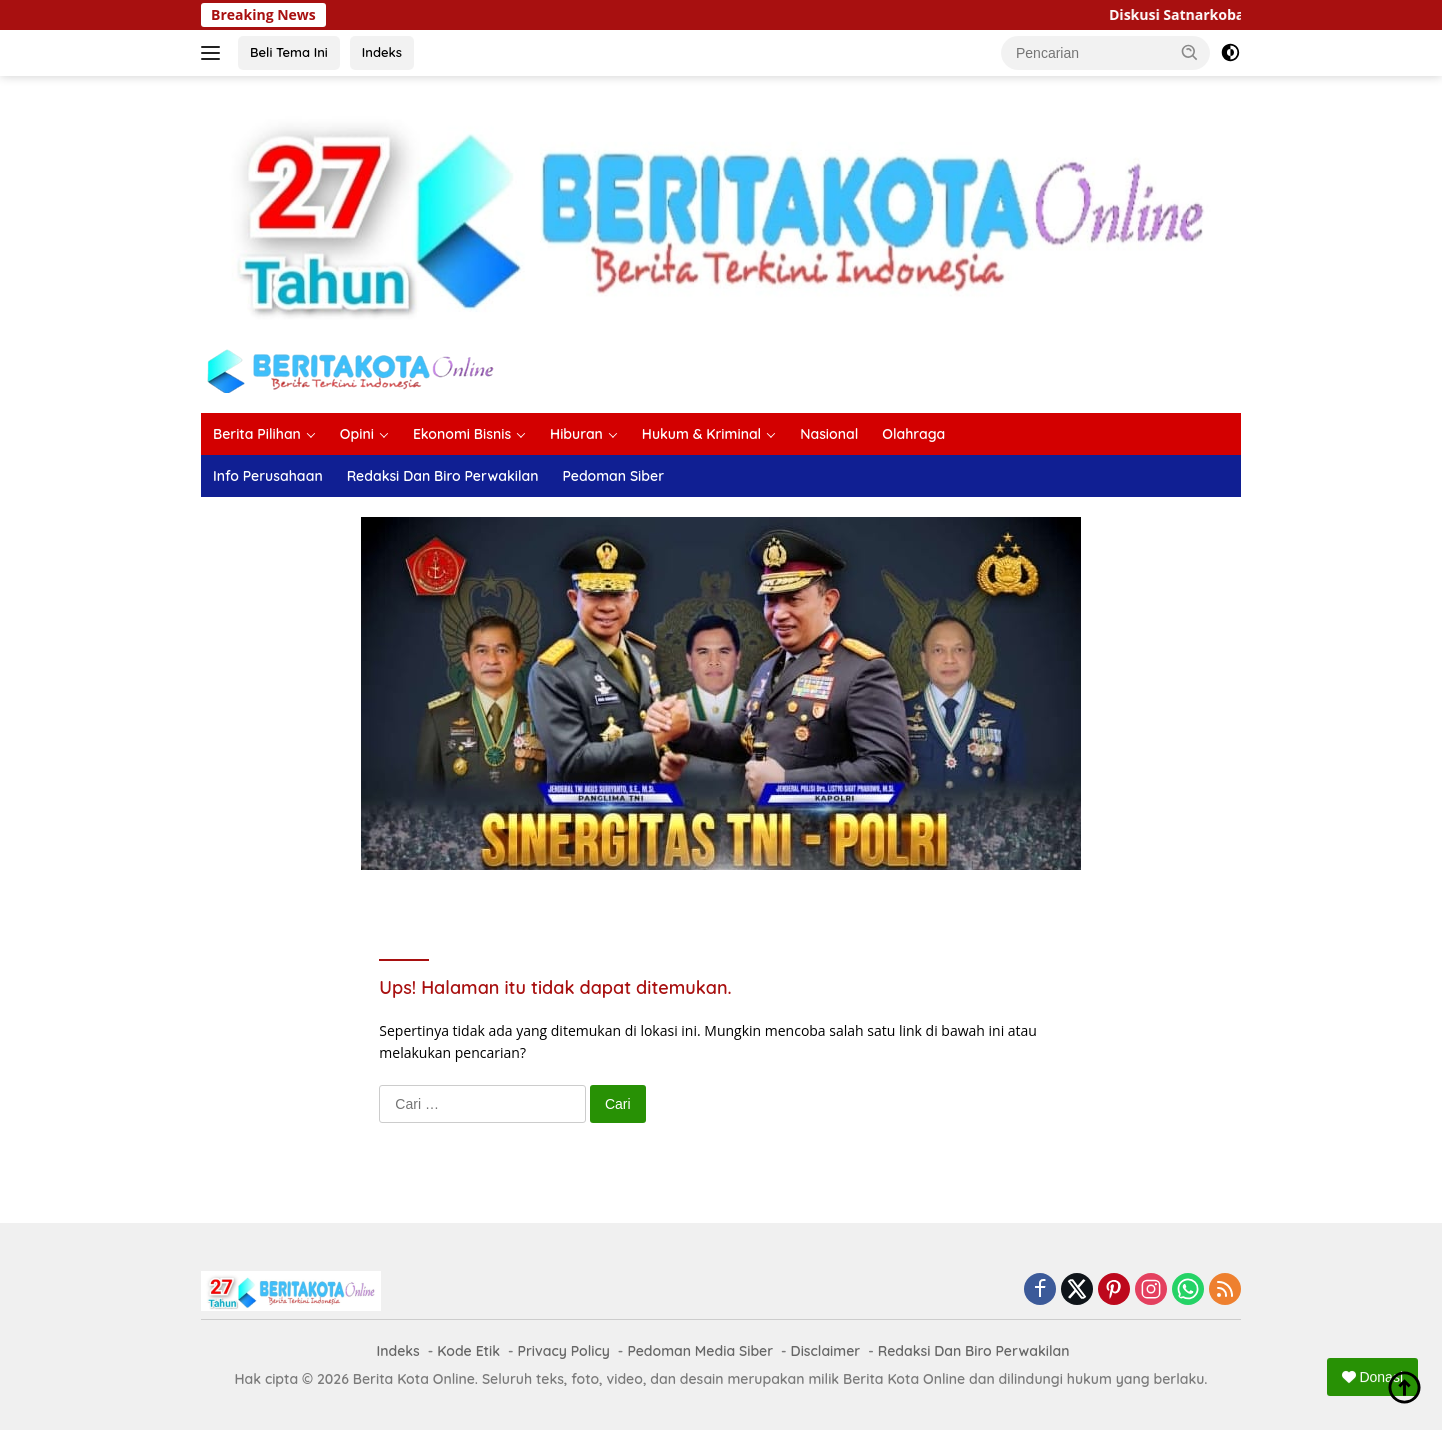 The width and height of the screenshot is (1442, 1430). What do you see at coordinates (468, 1351) in the screenshot?
I see `Kode Etik` at bounding box center [468, 1351].